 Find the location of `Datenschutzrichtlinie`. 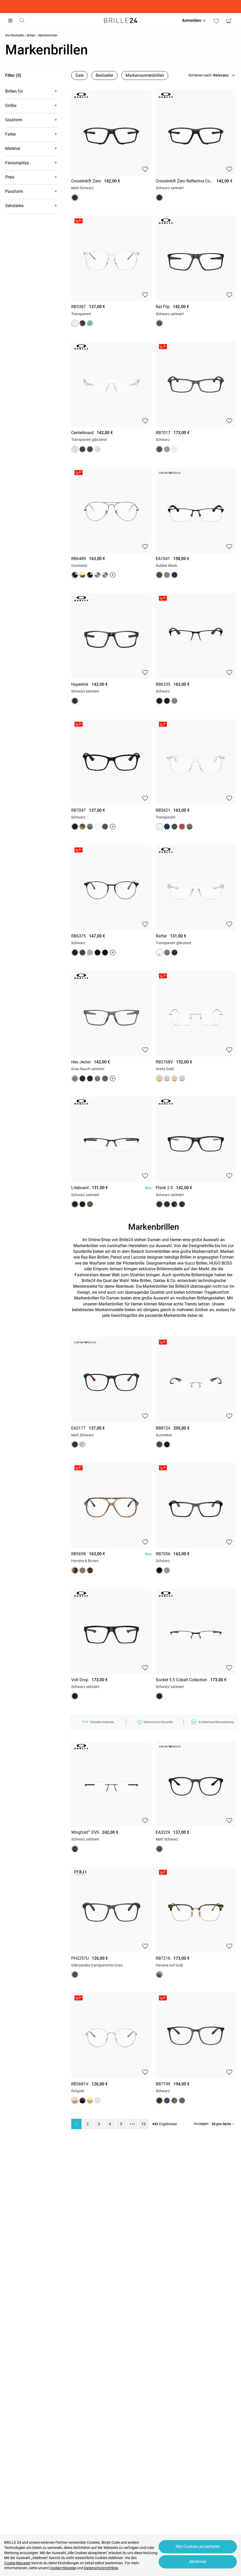

Datenschutzrichtlinie is located at coordinates (101, 2568).